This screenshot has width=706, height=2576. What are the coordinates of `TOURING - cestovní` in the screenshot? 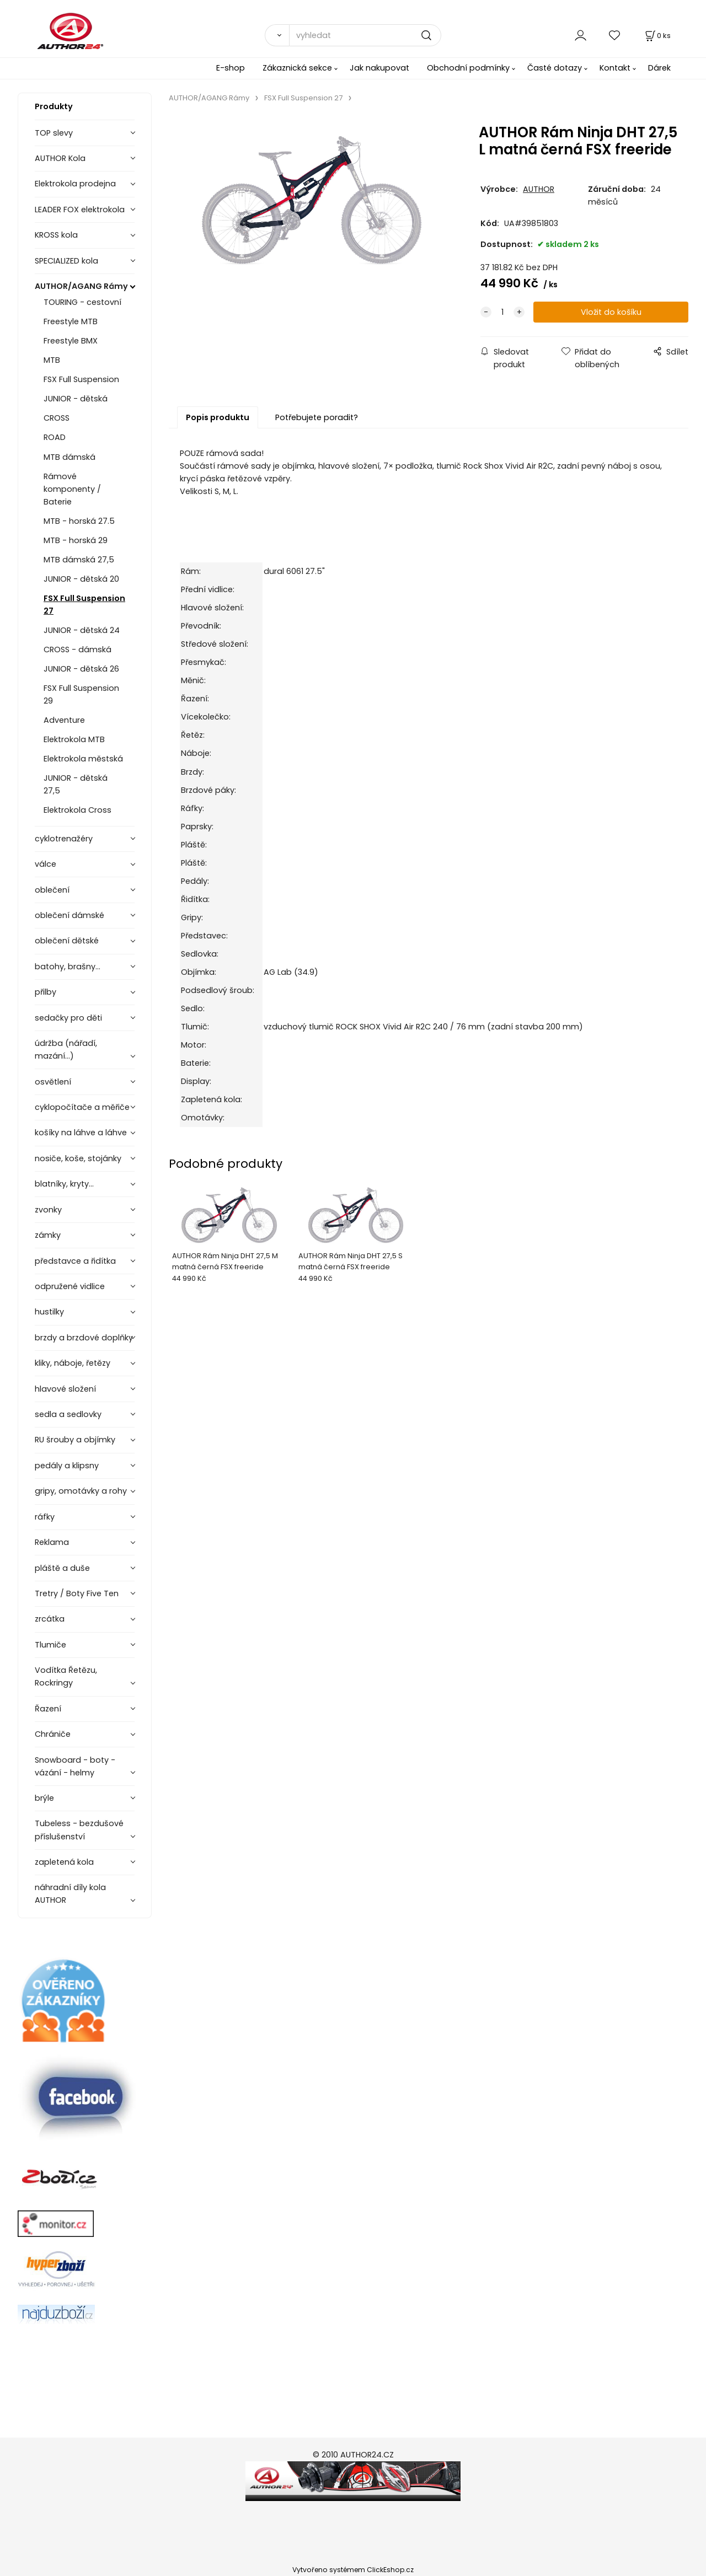 It's located at (82, 302).